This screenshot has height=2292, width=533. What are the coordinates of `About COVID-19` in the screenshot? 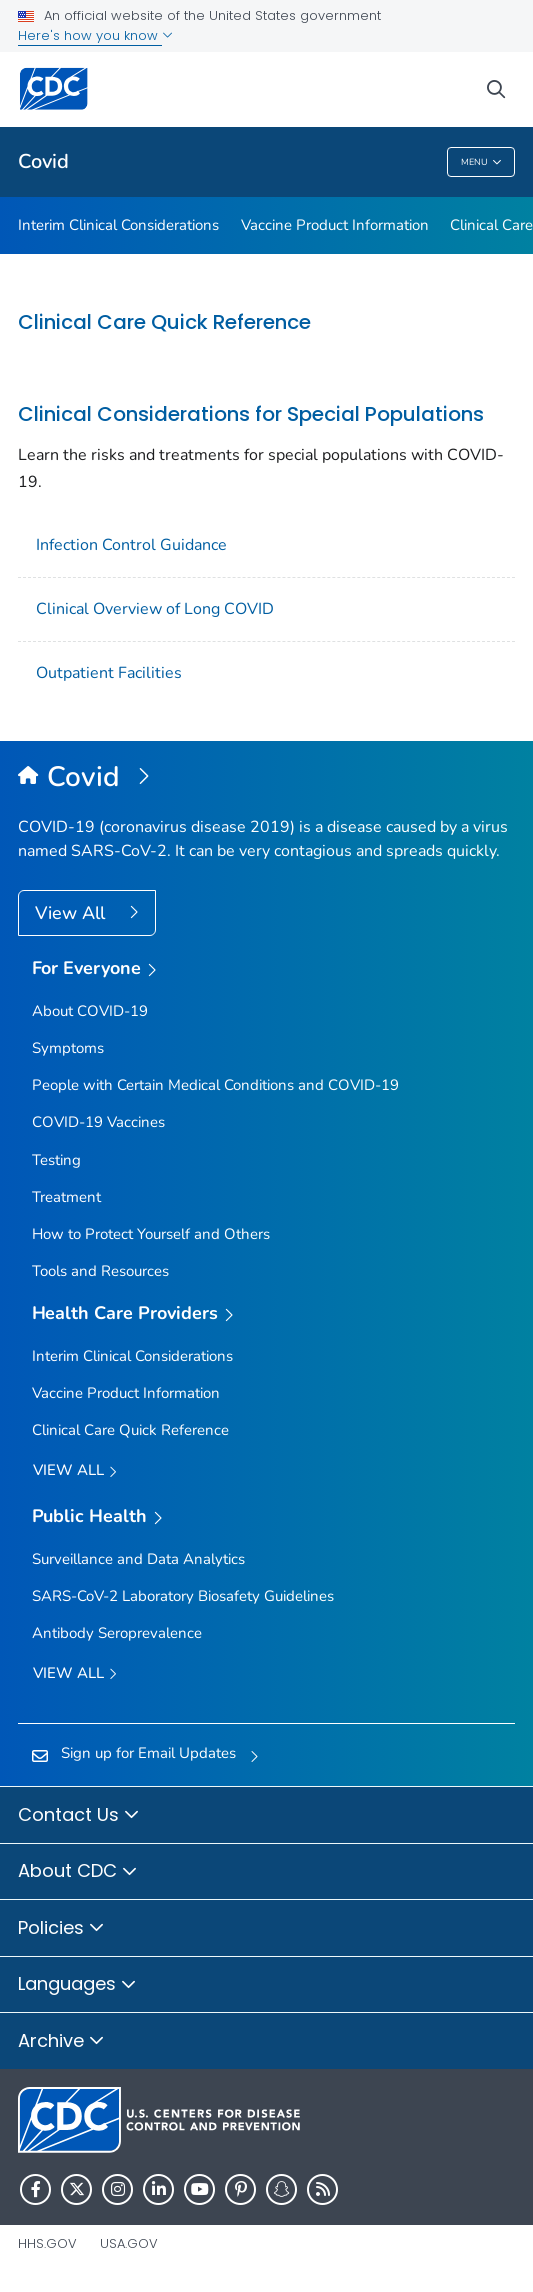 It's located at (90, 1011).